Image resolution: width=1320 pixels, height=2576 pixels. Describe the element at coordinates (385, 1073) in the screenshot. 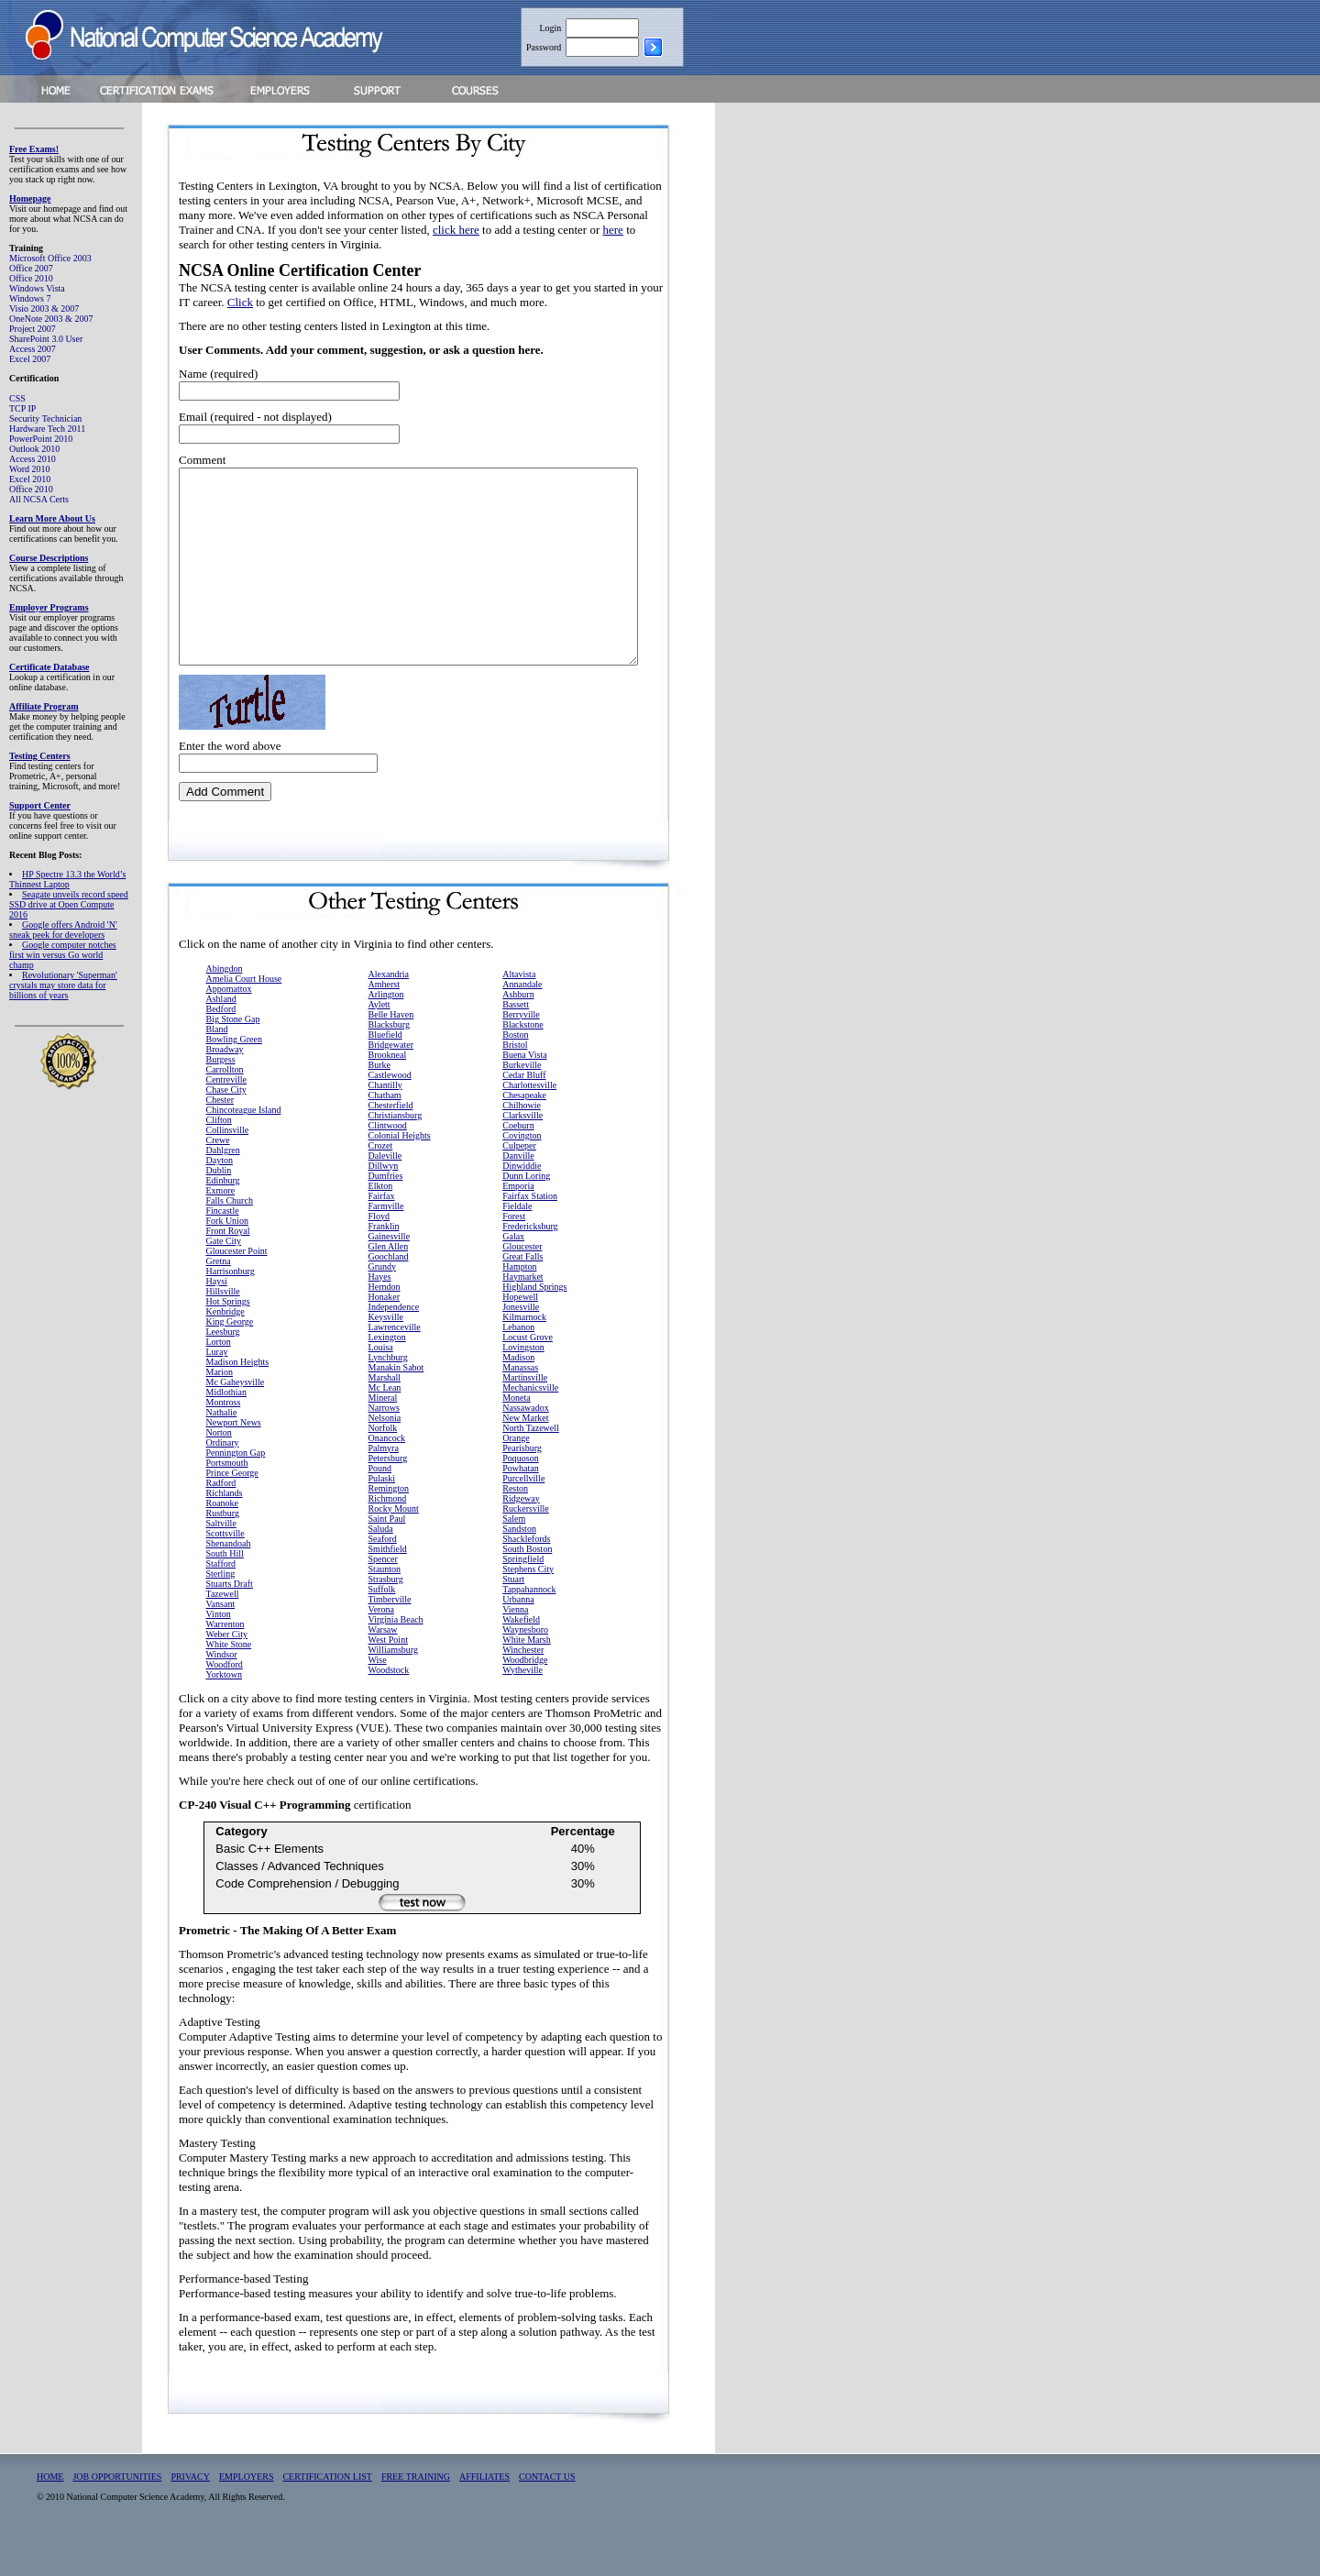

I see `Bluefield` at that location.